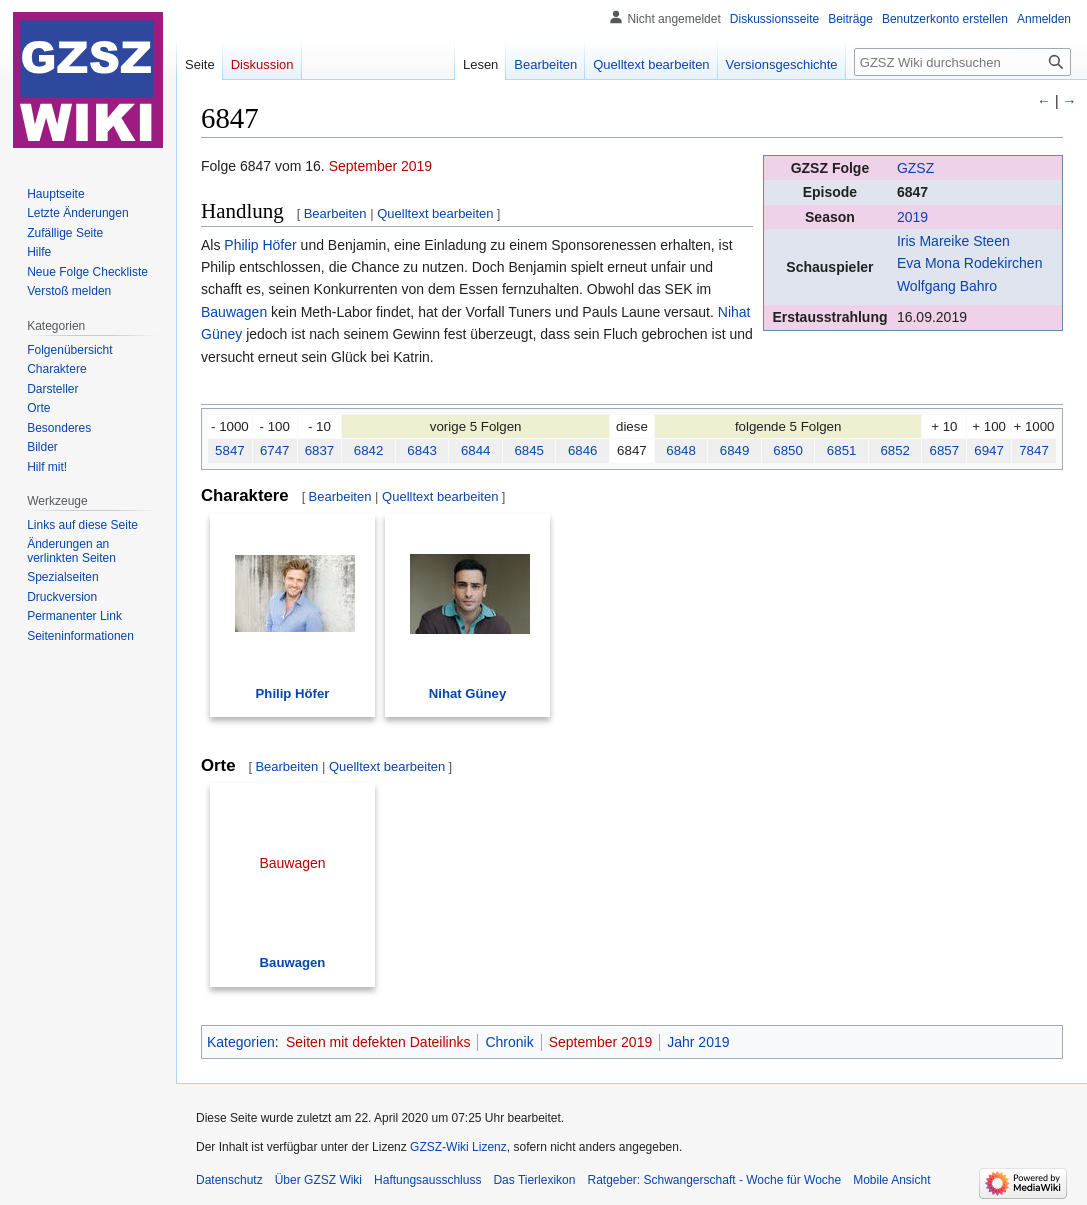 Image resolution: width=1087 pixels, height=1205 pixels. What do you see at coordinates (427, 1180) in the screenshot?
I see `Haftungsausschluss` at bounding box center [427, 1180].